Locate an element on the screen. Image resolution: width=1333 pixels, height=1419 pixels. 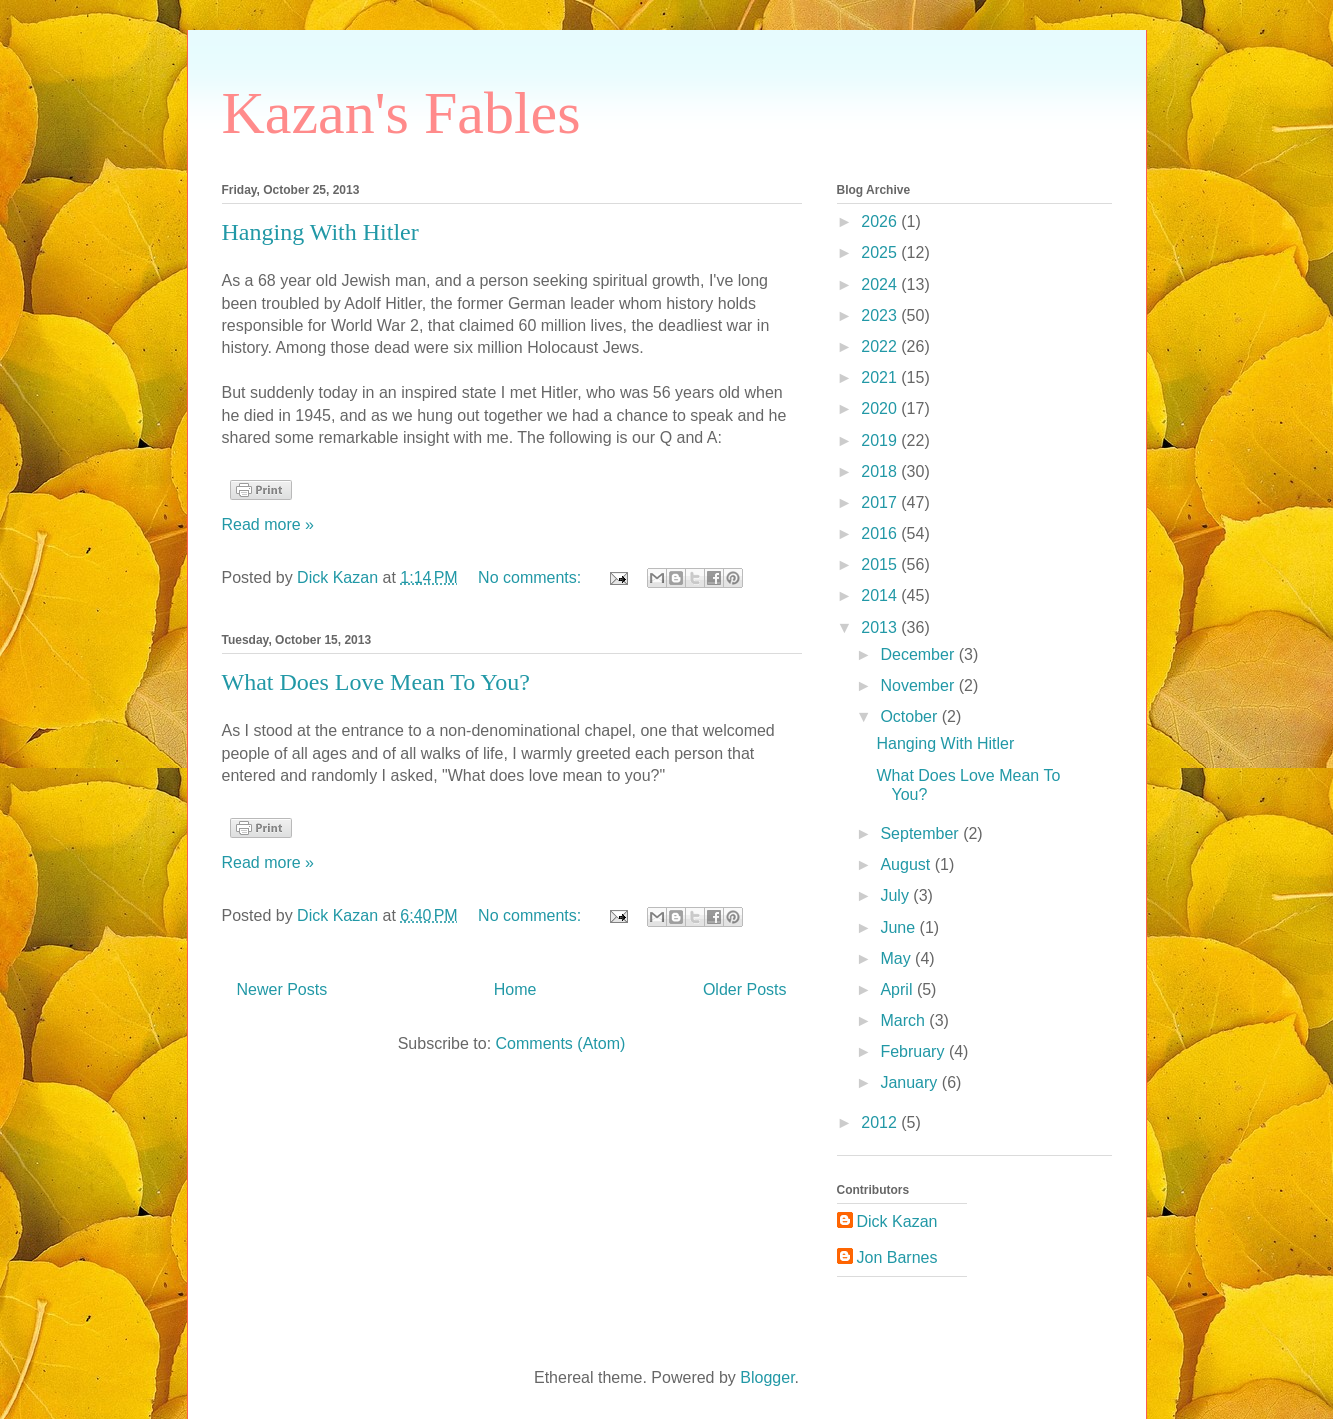
April is located at coordinates (898, 989).